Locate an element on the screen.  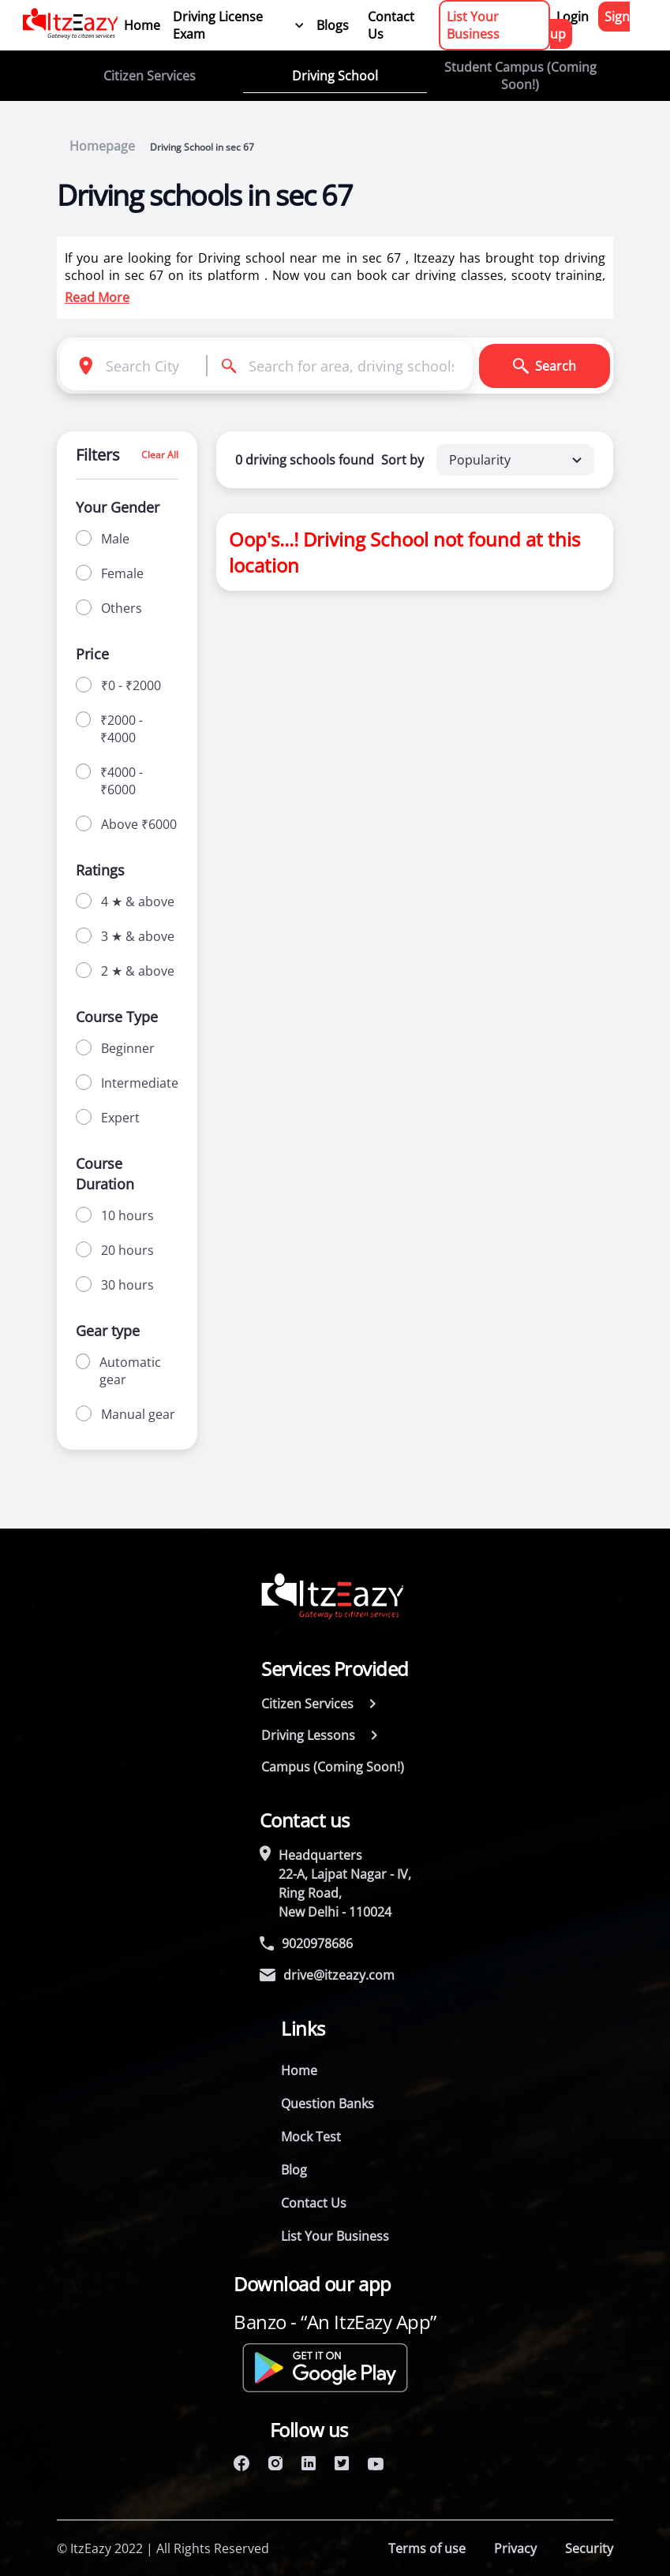
Blog is located at coordinates (294, 2169).